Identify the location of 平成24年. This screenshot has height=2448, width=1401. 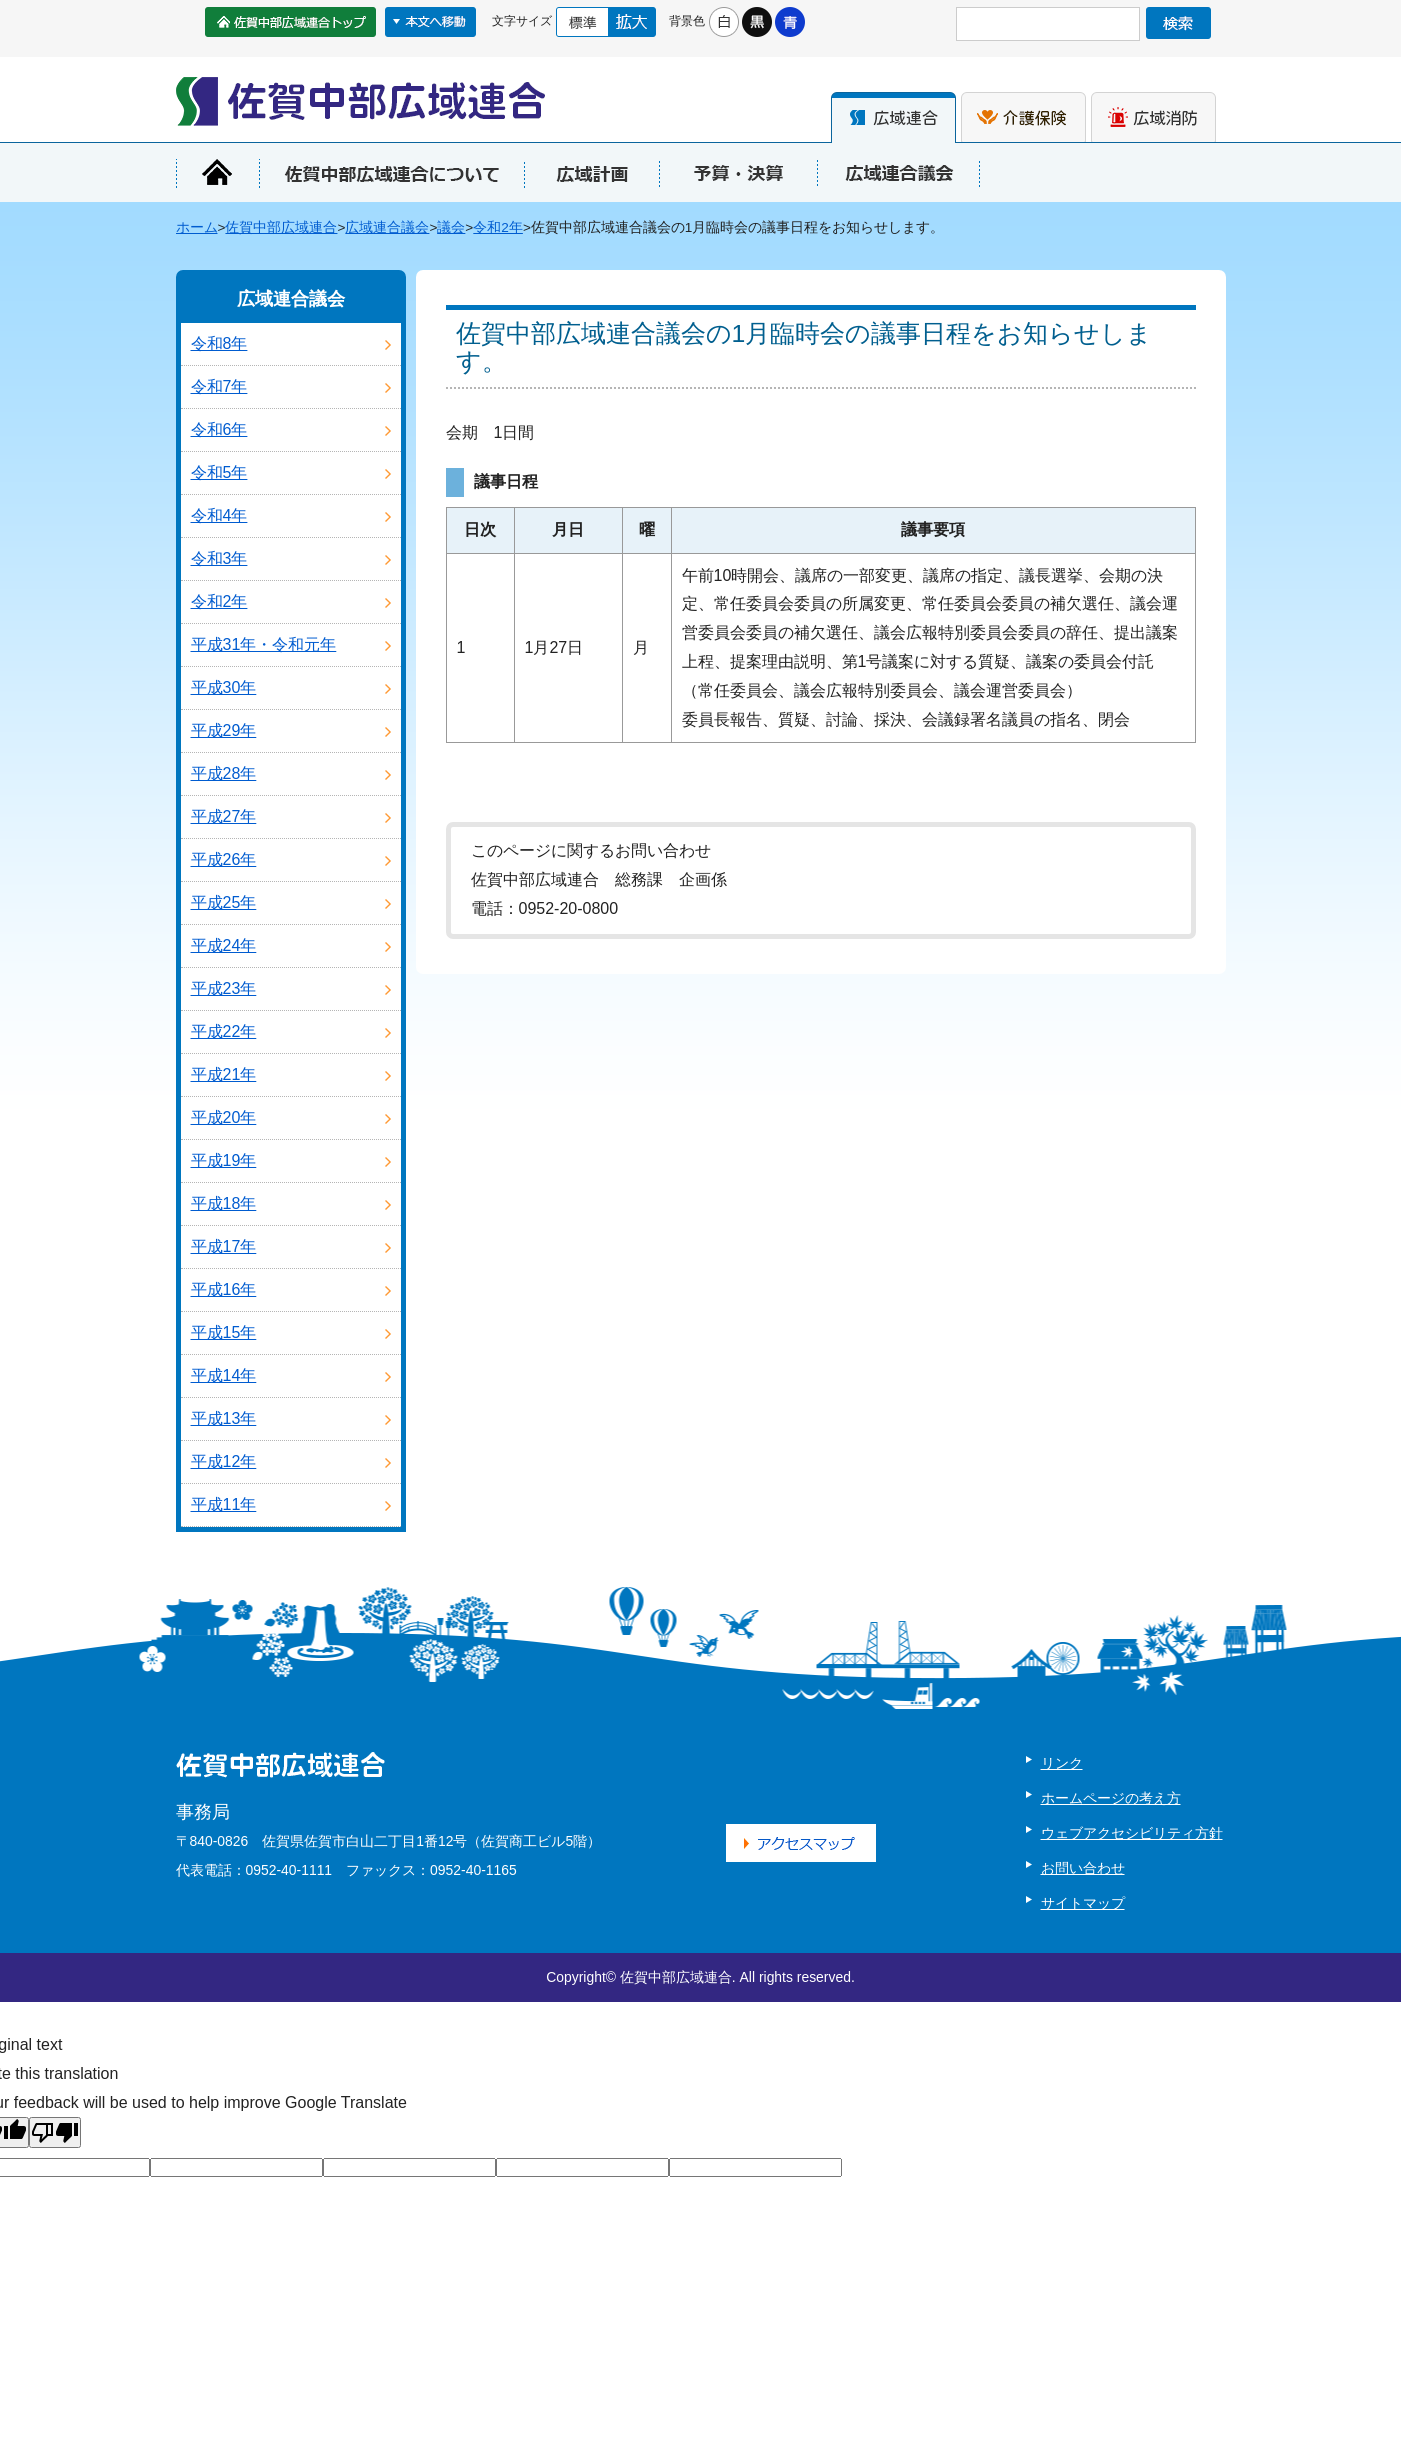
(224, 945).